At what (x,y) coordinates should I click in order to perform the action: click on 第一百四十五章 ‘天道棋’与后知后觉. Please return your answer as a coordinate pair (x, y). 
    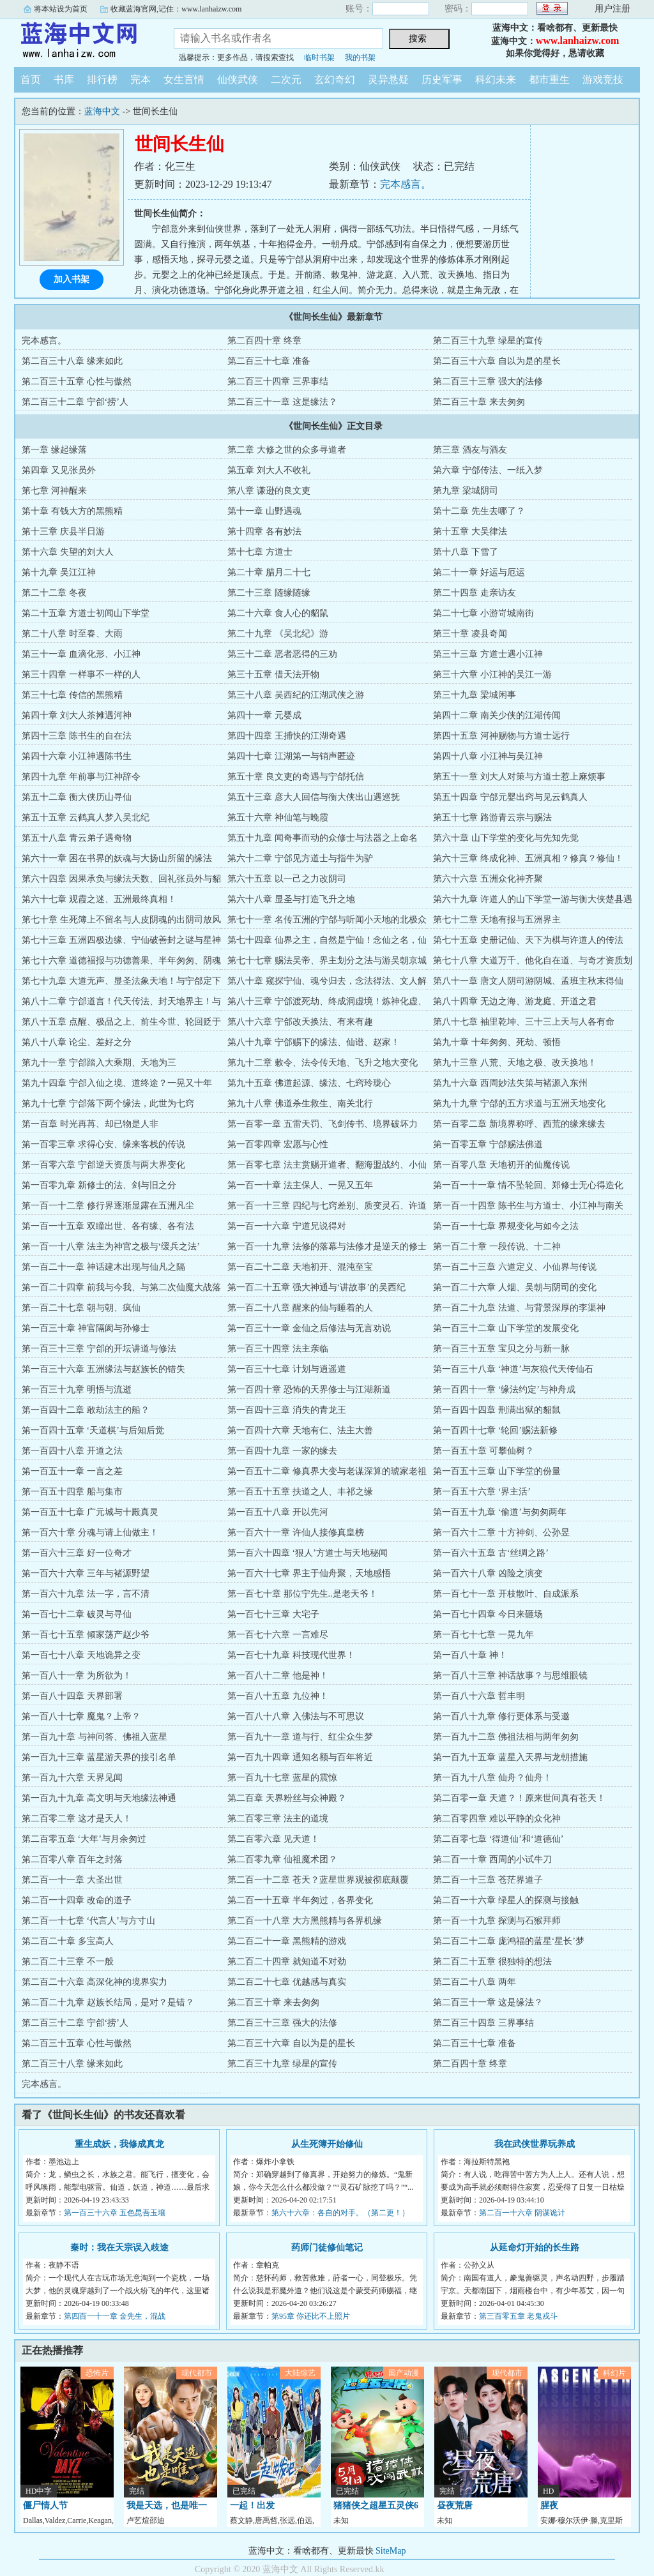
    Looking at the image, I should click on (93, 1430).